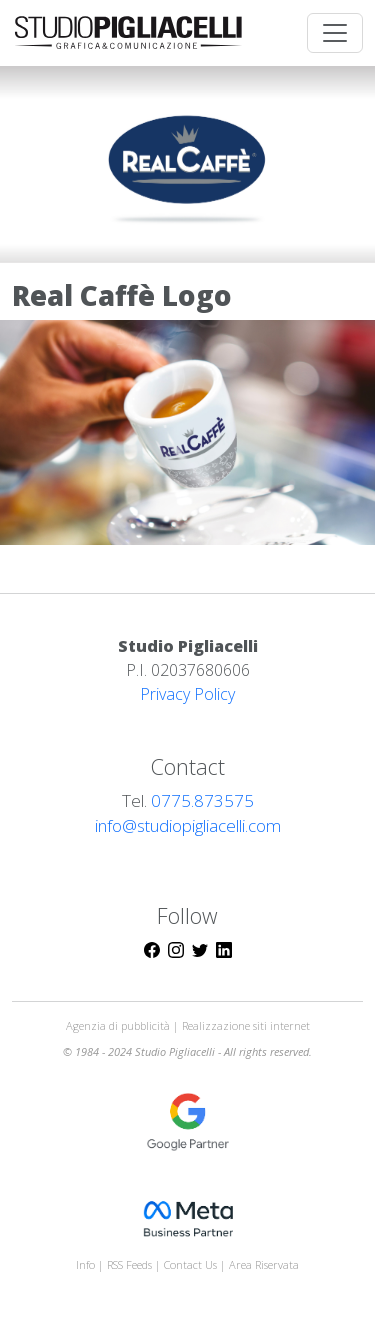  I want to click on Info, so click(85, 1264).